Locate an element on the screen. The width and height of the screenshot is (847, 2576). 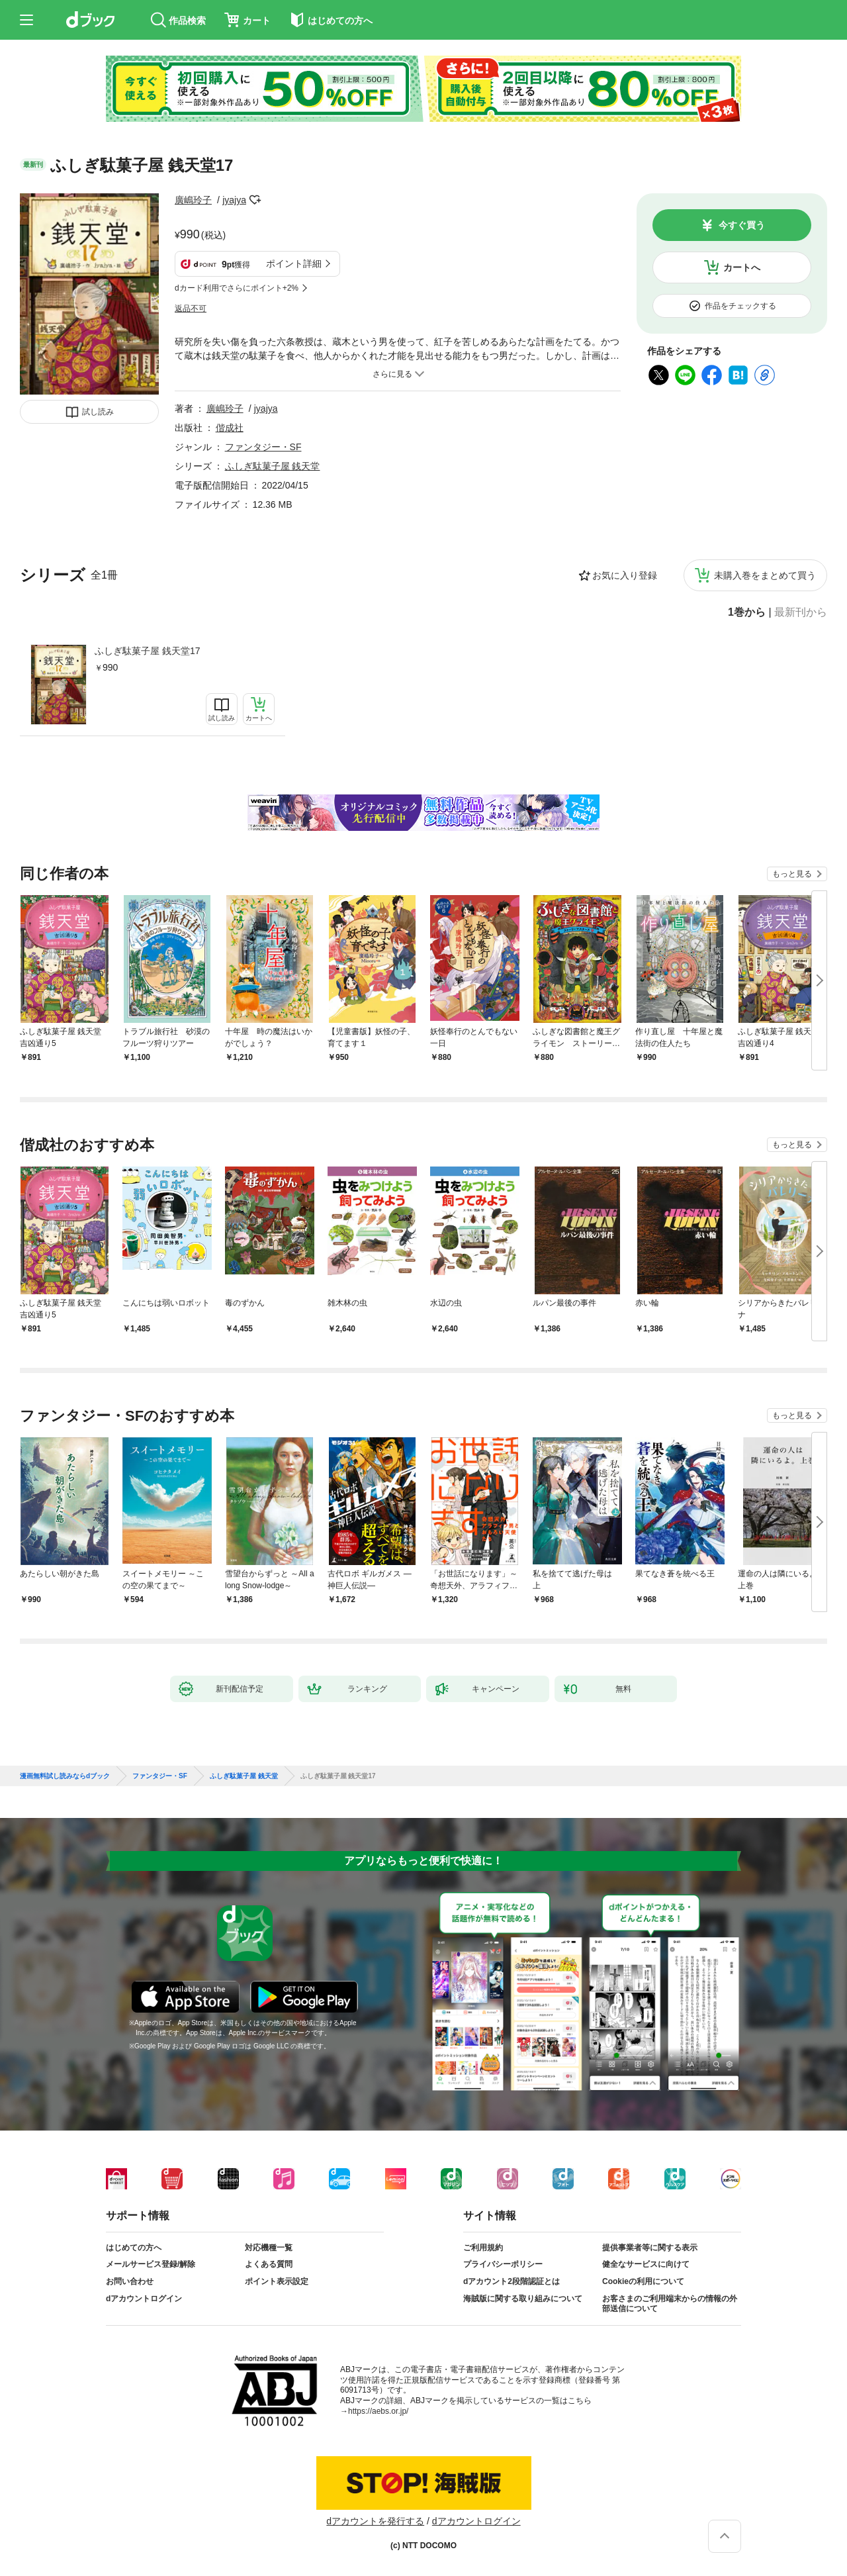
ポイント詳細 is located at coordinates (294, 263).